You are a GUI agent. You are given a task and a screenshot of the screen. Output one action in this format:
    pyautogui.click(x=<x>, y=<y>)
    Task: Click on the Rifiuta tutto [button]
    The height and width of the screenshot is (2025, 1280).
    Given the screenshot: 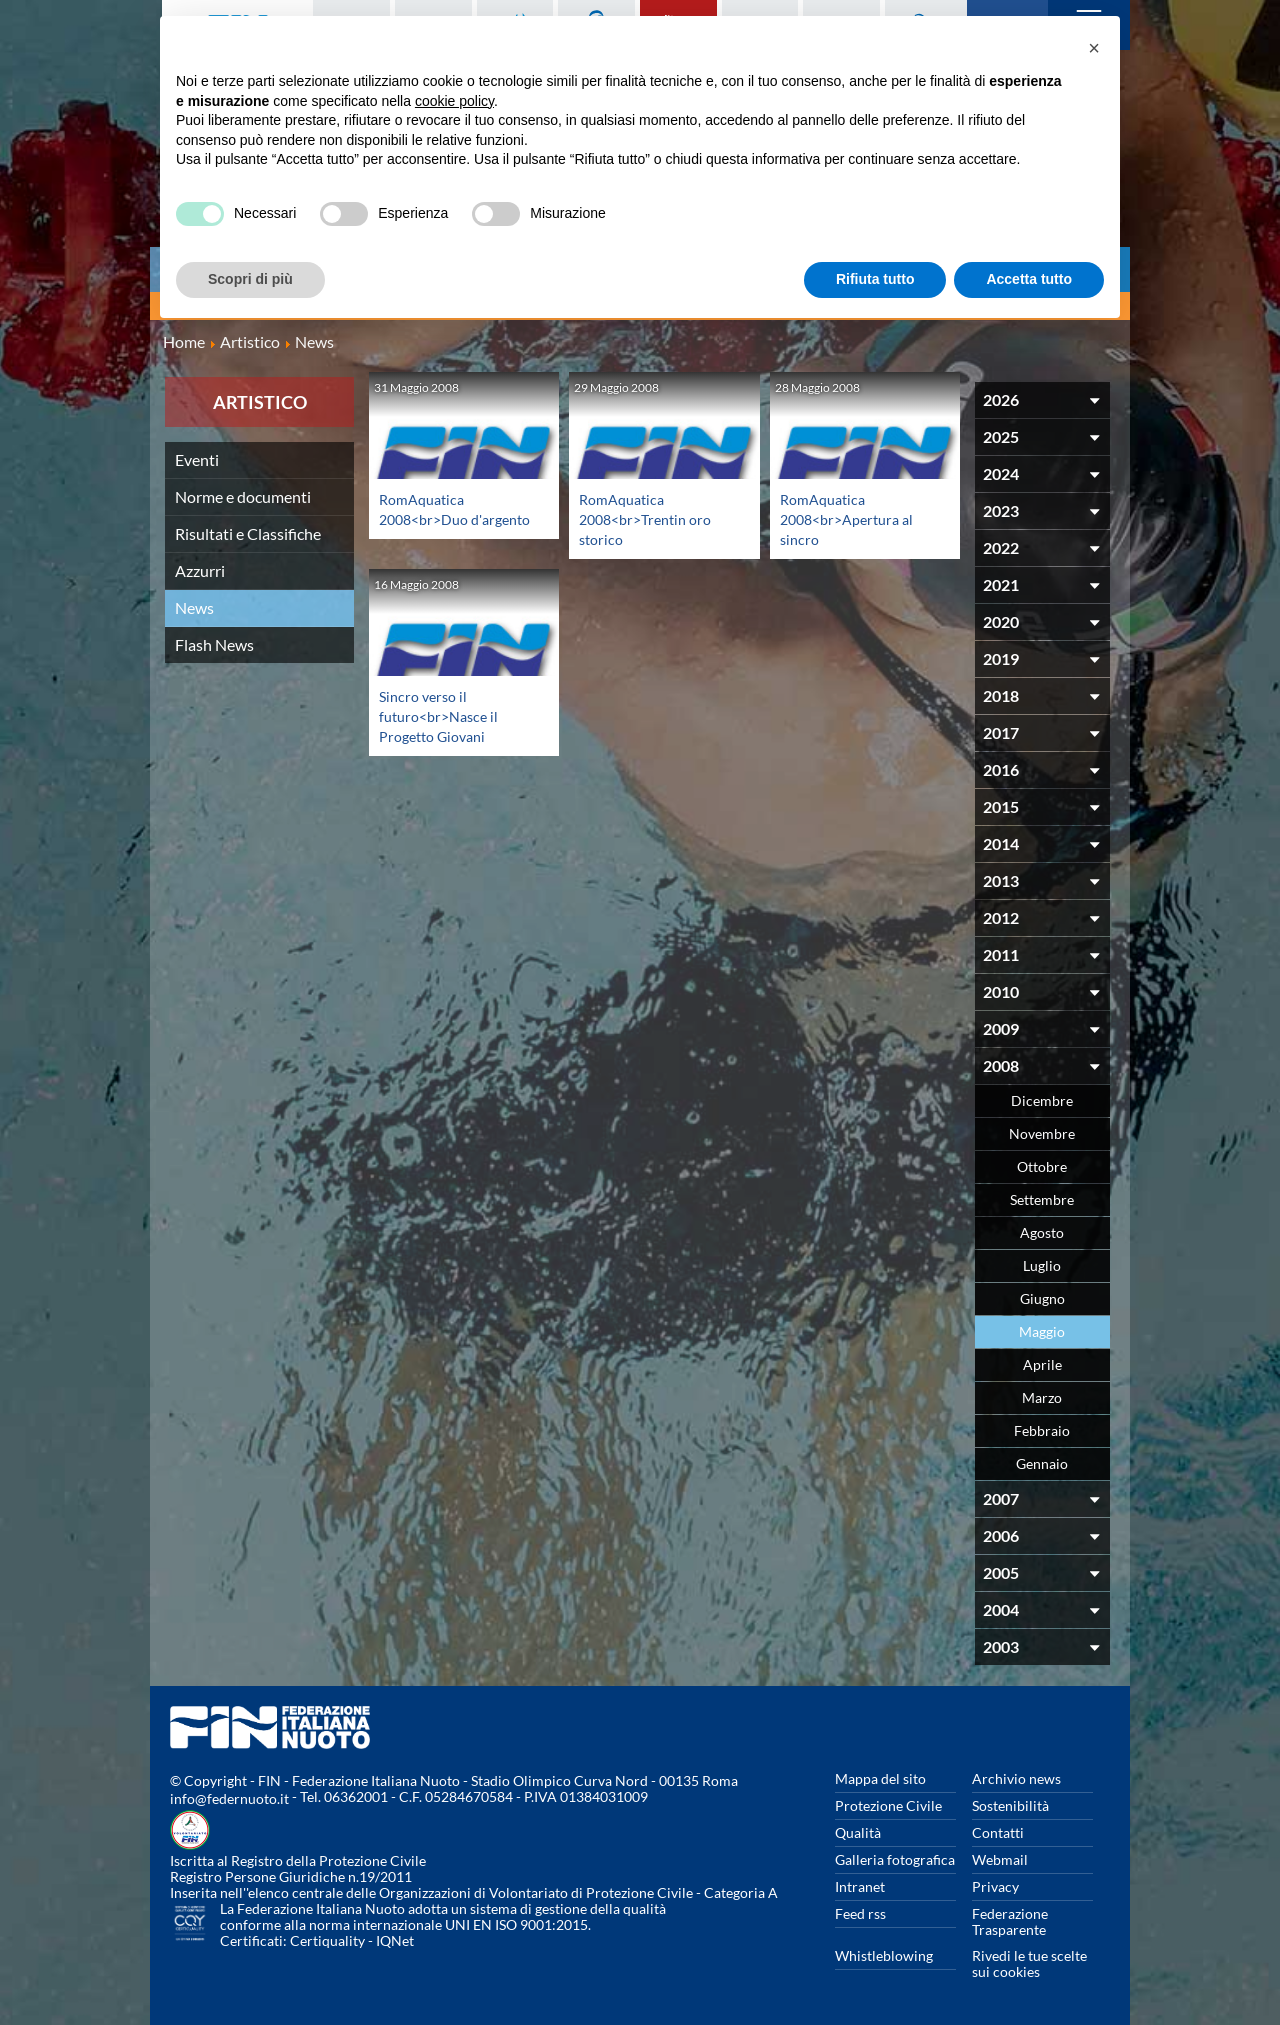 What is the action you would take?
    pyautogui.click(x=875, y=279)
    